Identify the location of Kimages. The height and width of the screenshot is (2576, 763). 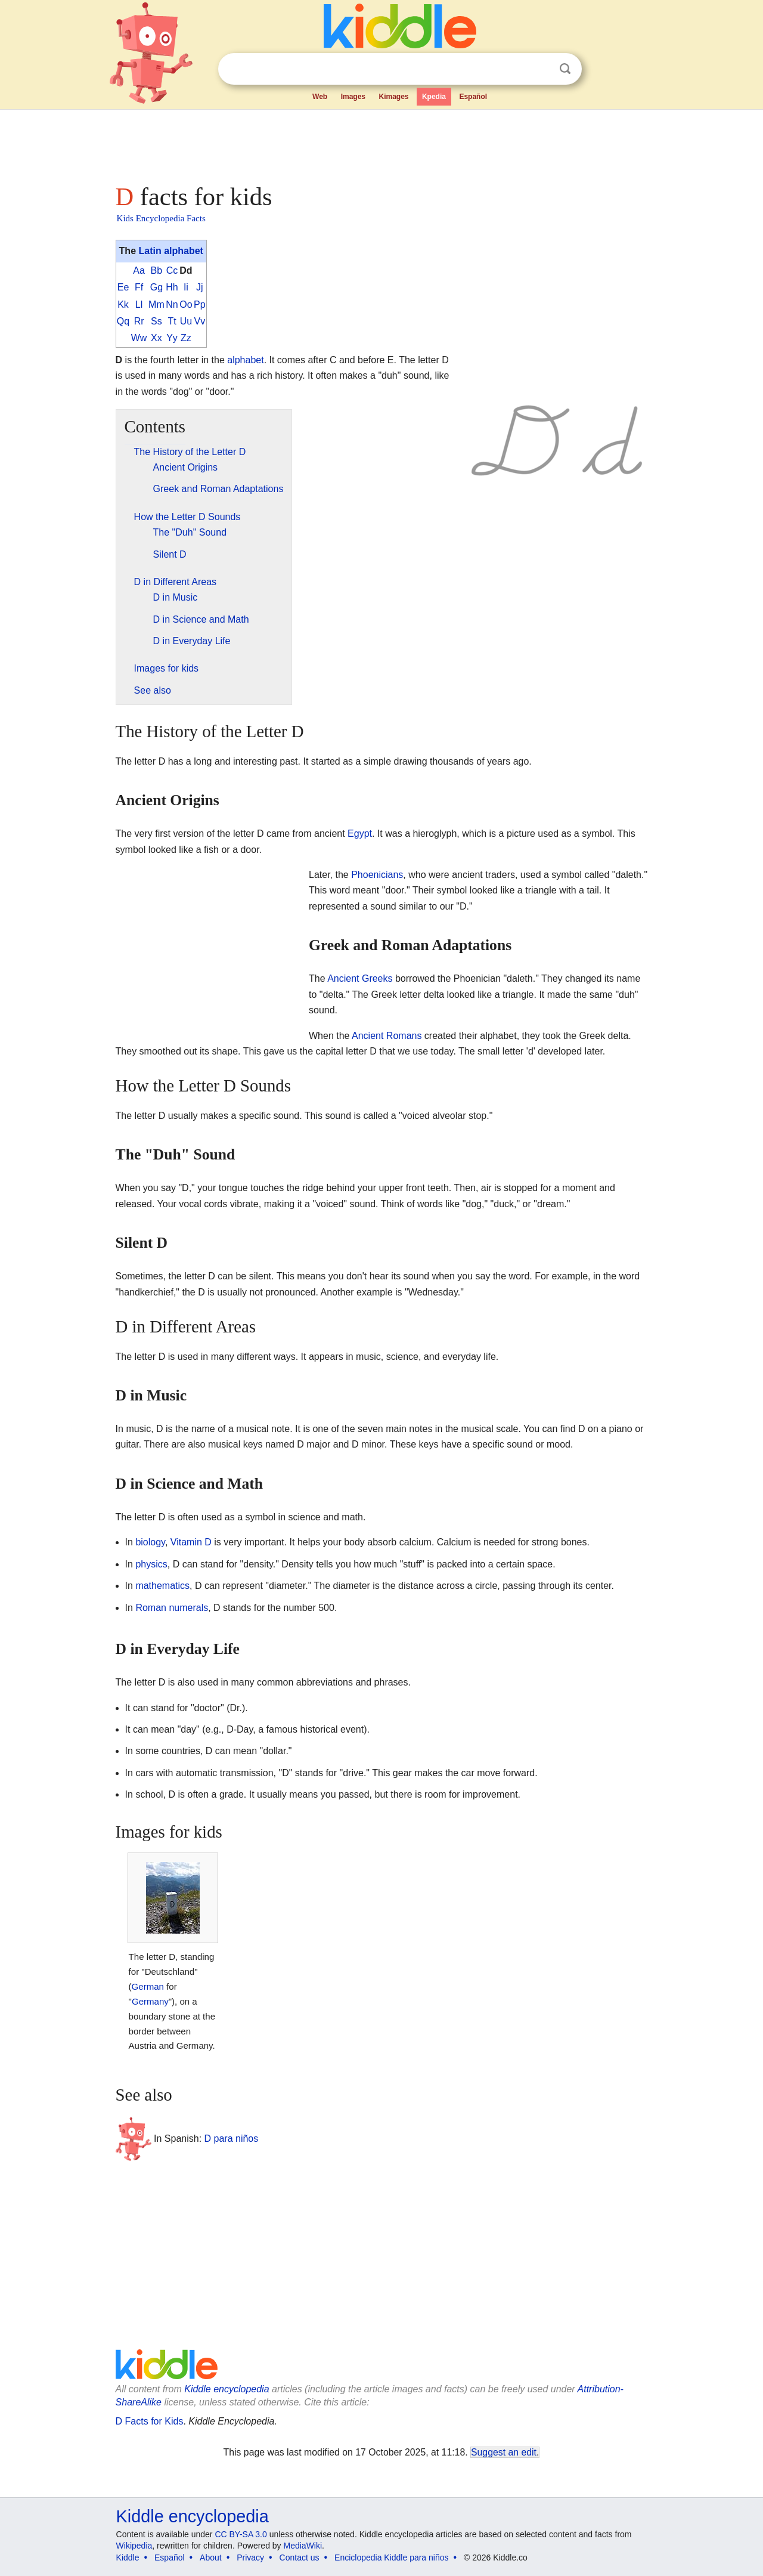
(393, 96).